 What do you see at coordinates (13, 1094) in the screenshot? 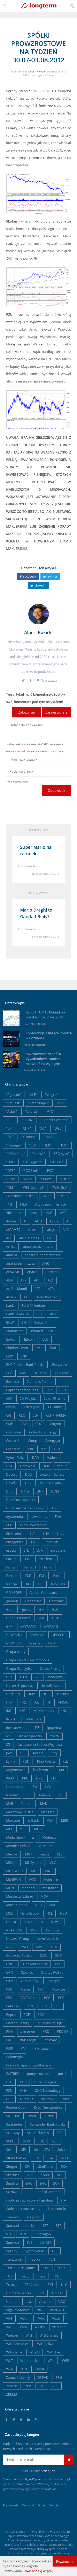
I see `"Agroton"` at bounding box center [13, 1094].